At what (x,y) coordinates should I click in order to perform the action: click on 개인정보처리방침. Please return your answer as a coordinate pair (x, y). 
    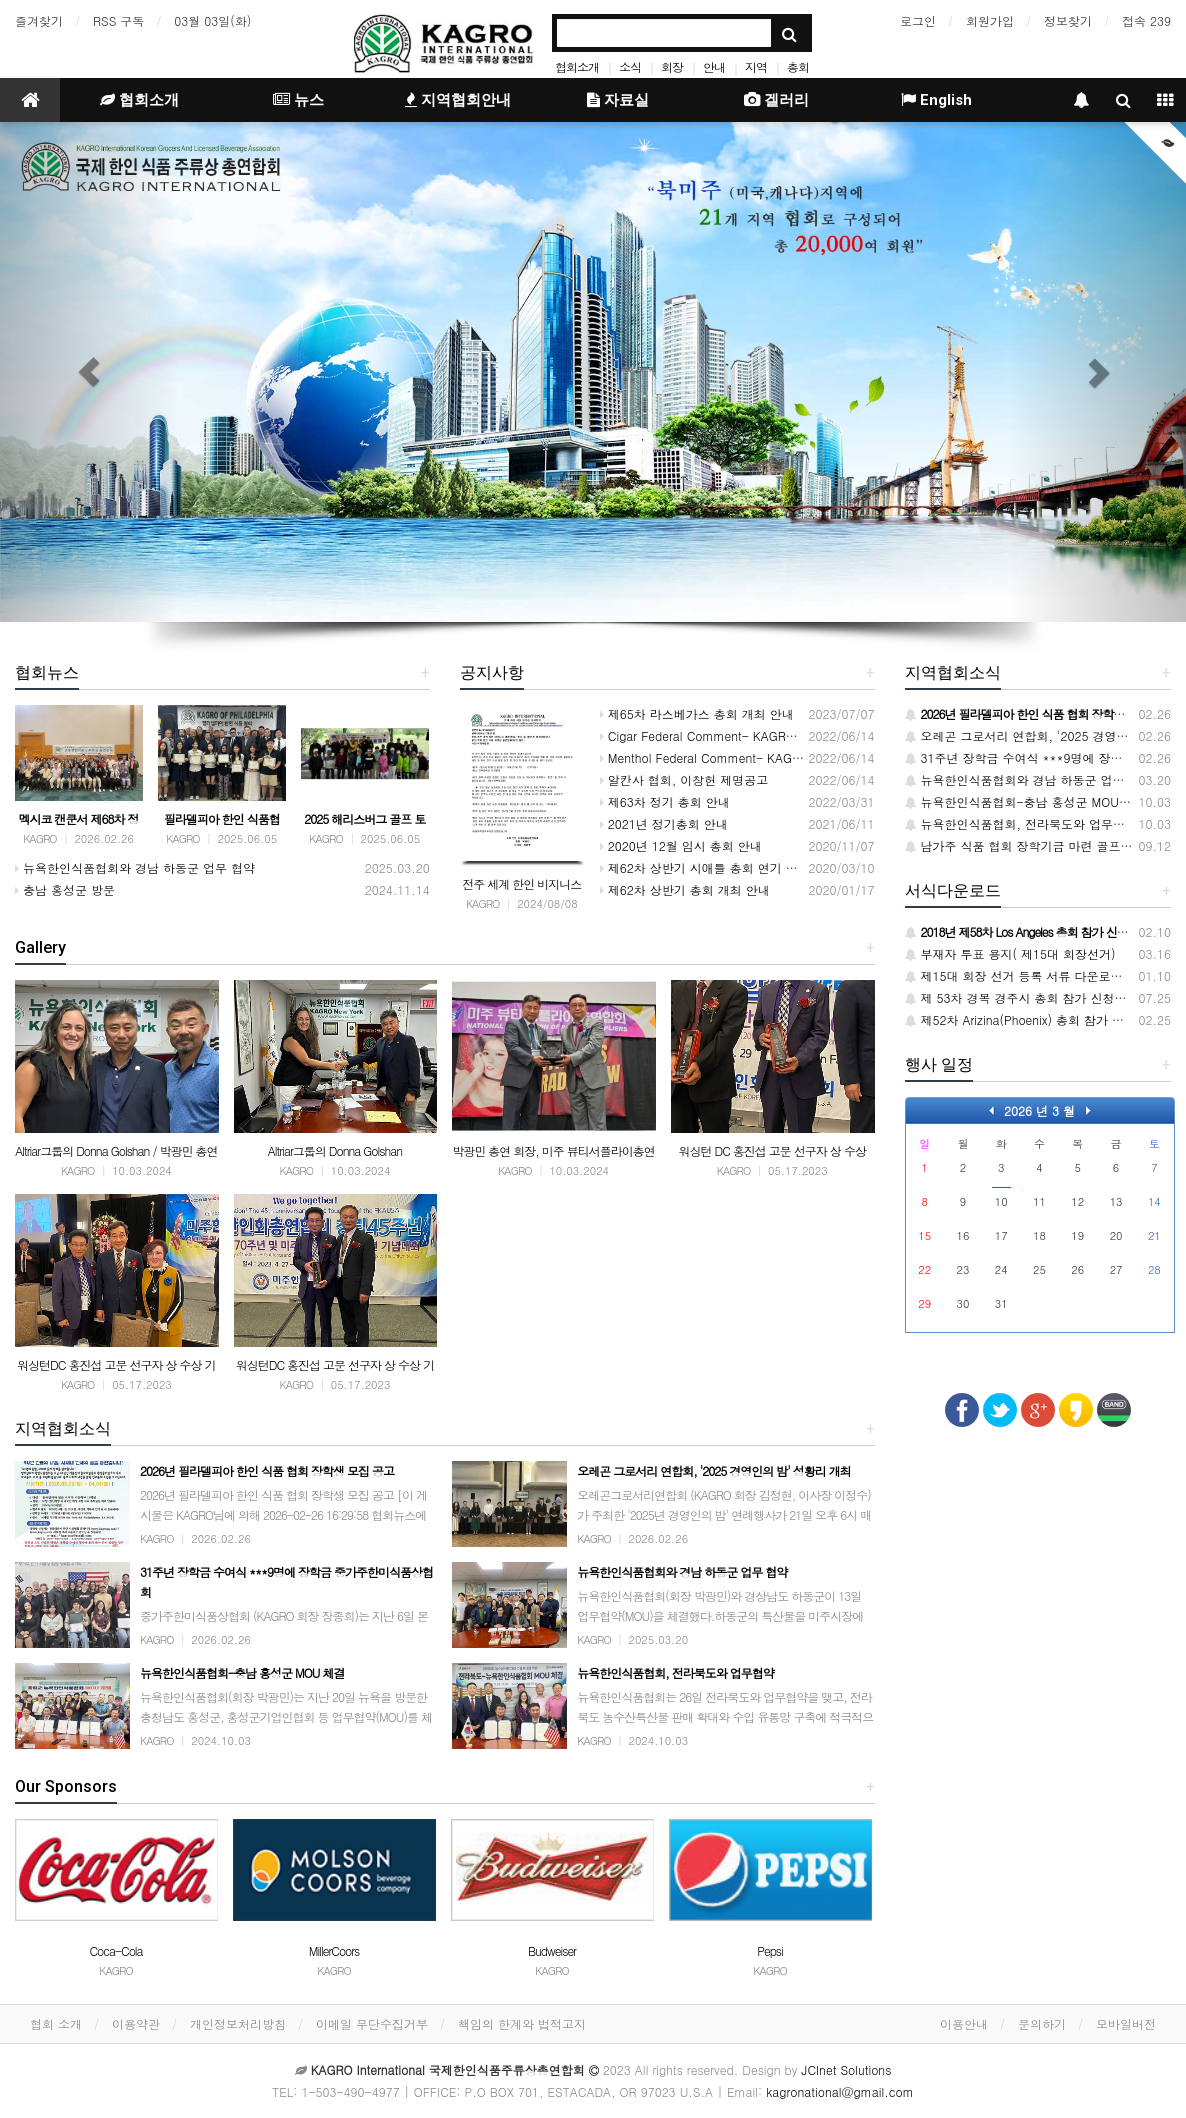
    Looking at the image, I should click on (238, 2023).